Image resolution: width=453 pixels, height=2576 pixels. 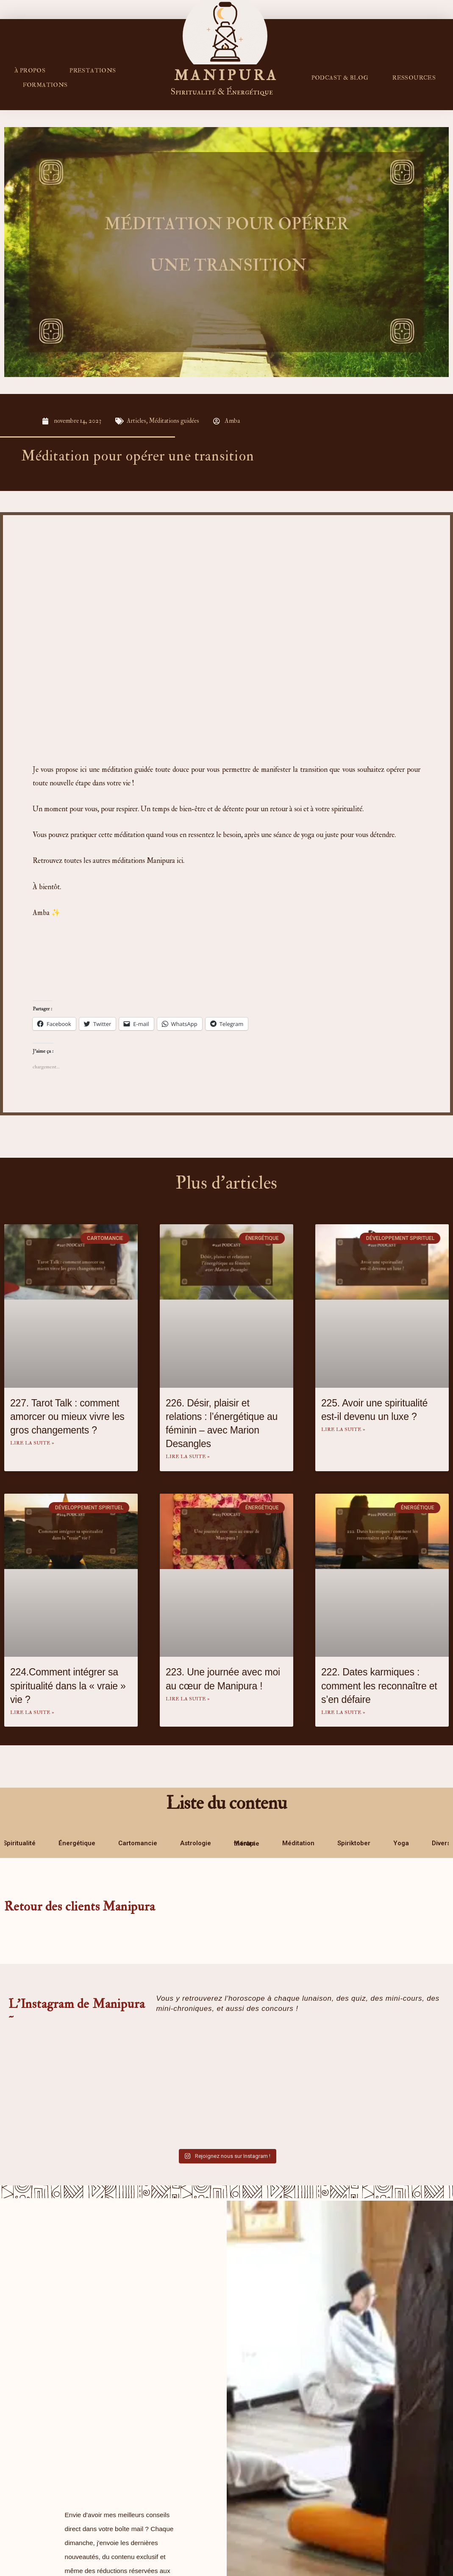 What do you see at coordinates (137, 1843) in the screenshot?
I see `Cartomancie [tab]` at bounding box center [137, 1843].